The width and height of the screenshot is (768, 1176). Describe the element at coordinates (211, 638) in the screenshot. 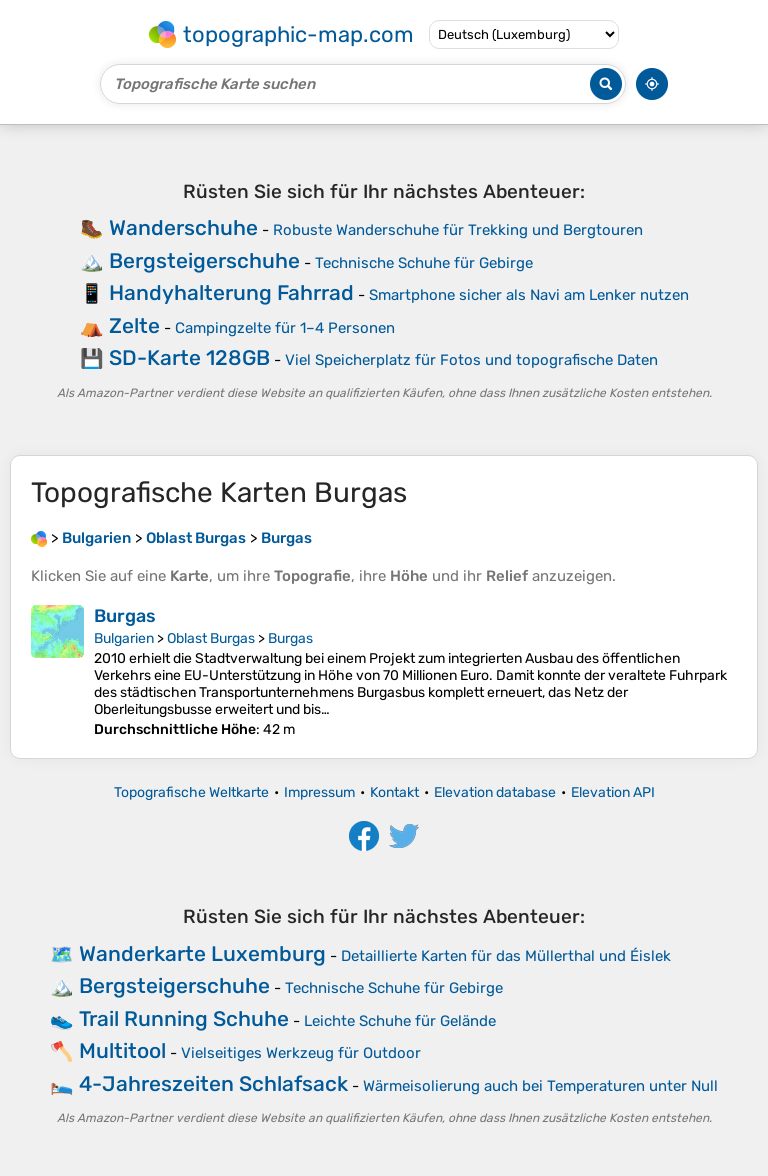

I see `Oblast Burgas` at that location.